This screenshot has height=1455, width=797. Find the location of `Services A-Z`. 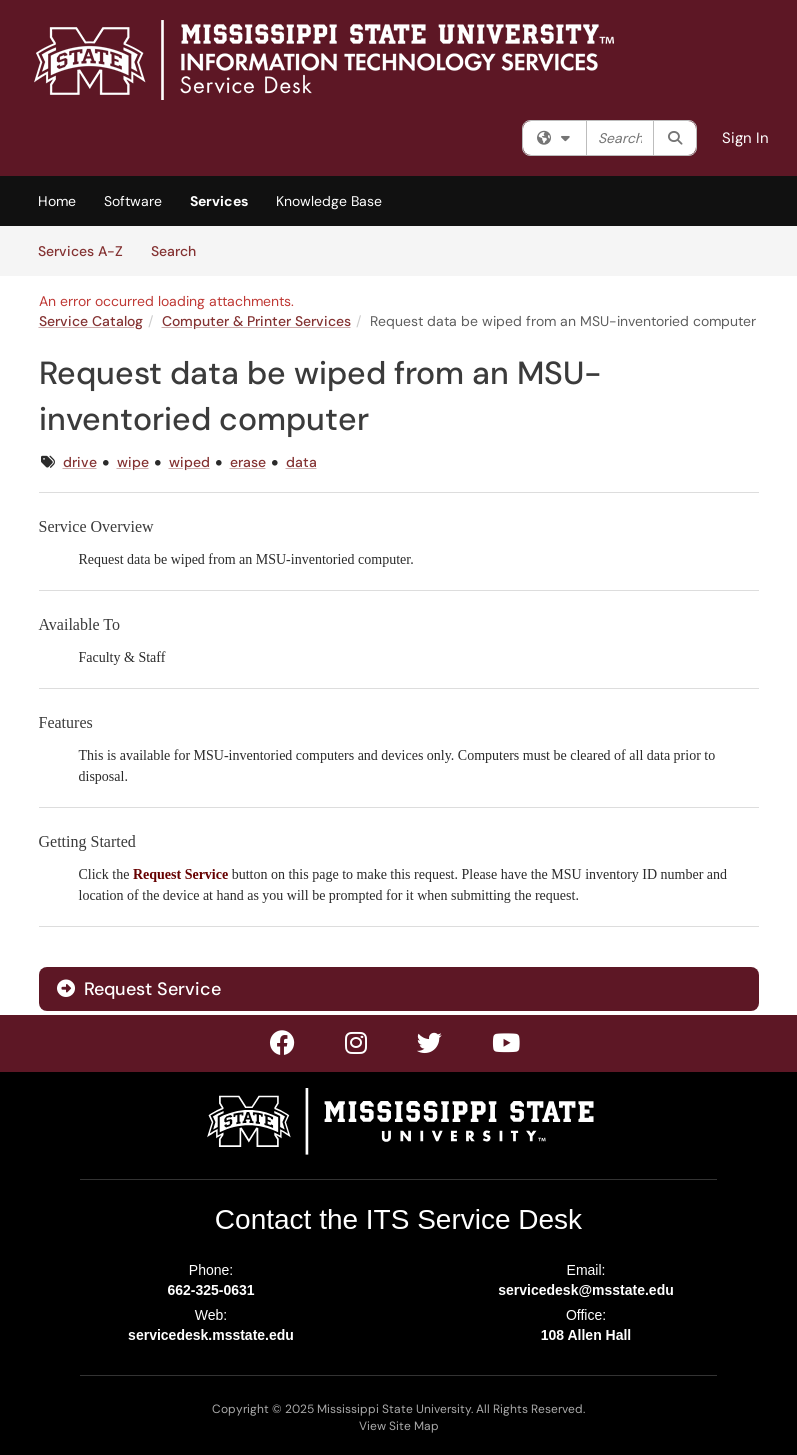

Services A-Z is located at coordinates (80, 251).